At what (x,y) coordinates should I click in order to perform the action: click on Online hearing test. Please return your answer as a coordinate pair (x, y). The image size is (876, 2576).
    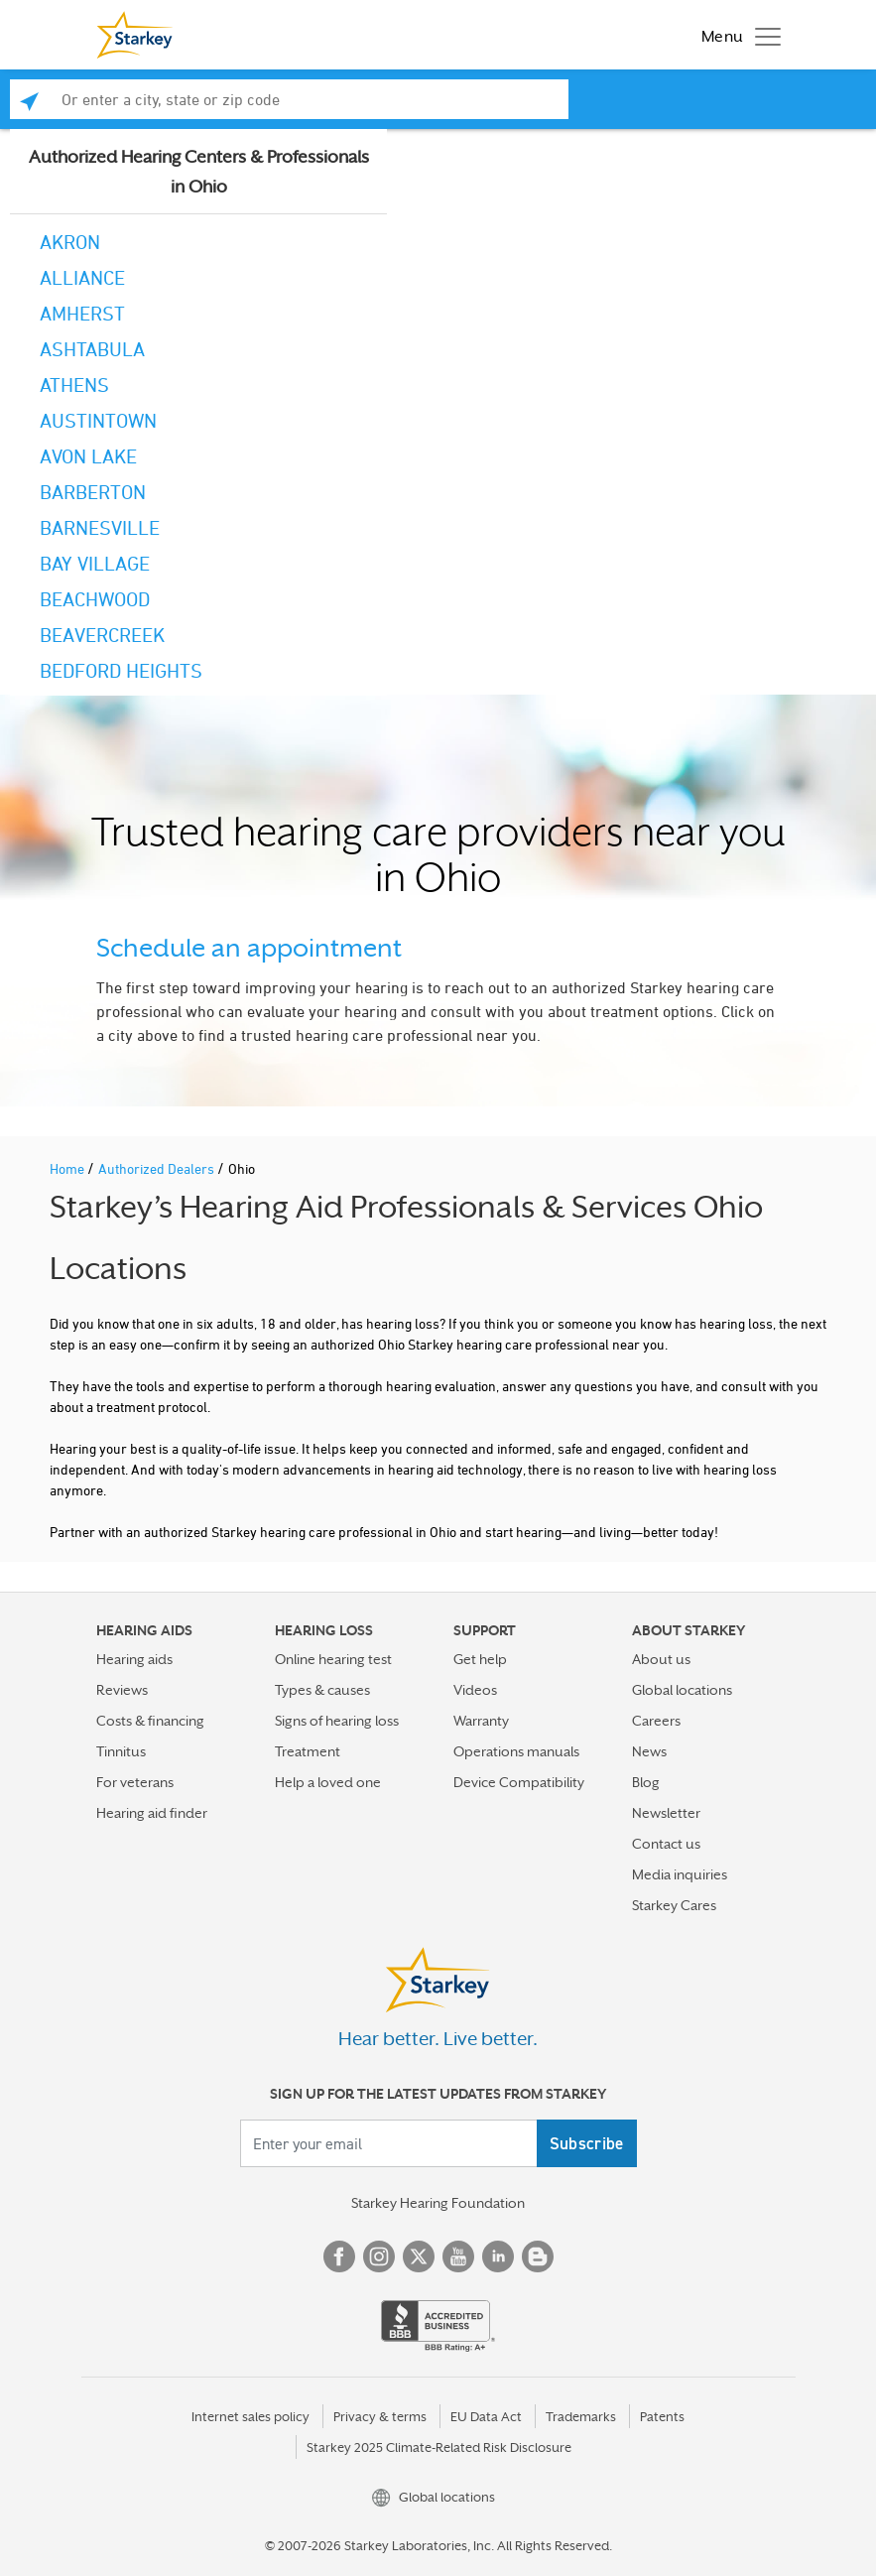
    Looking at the image, I should click on (333, 1659).